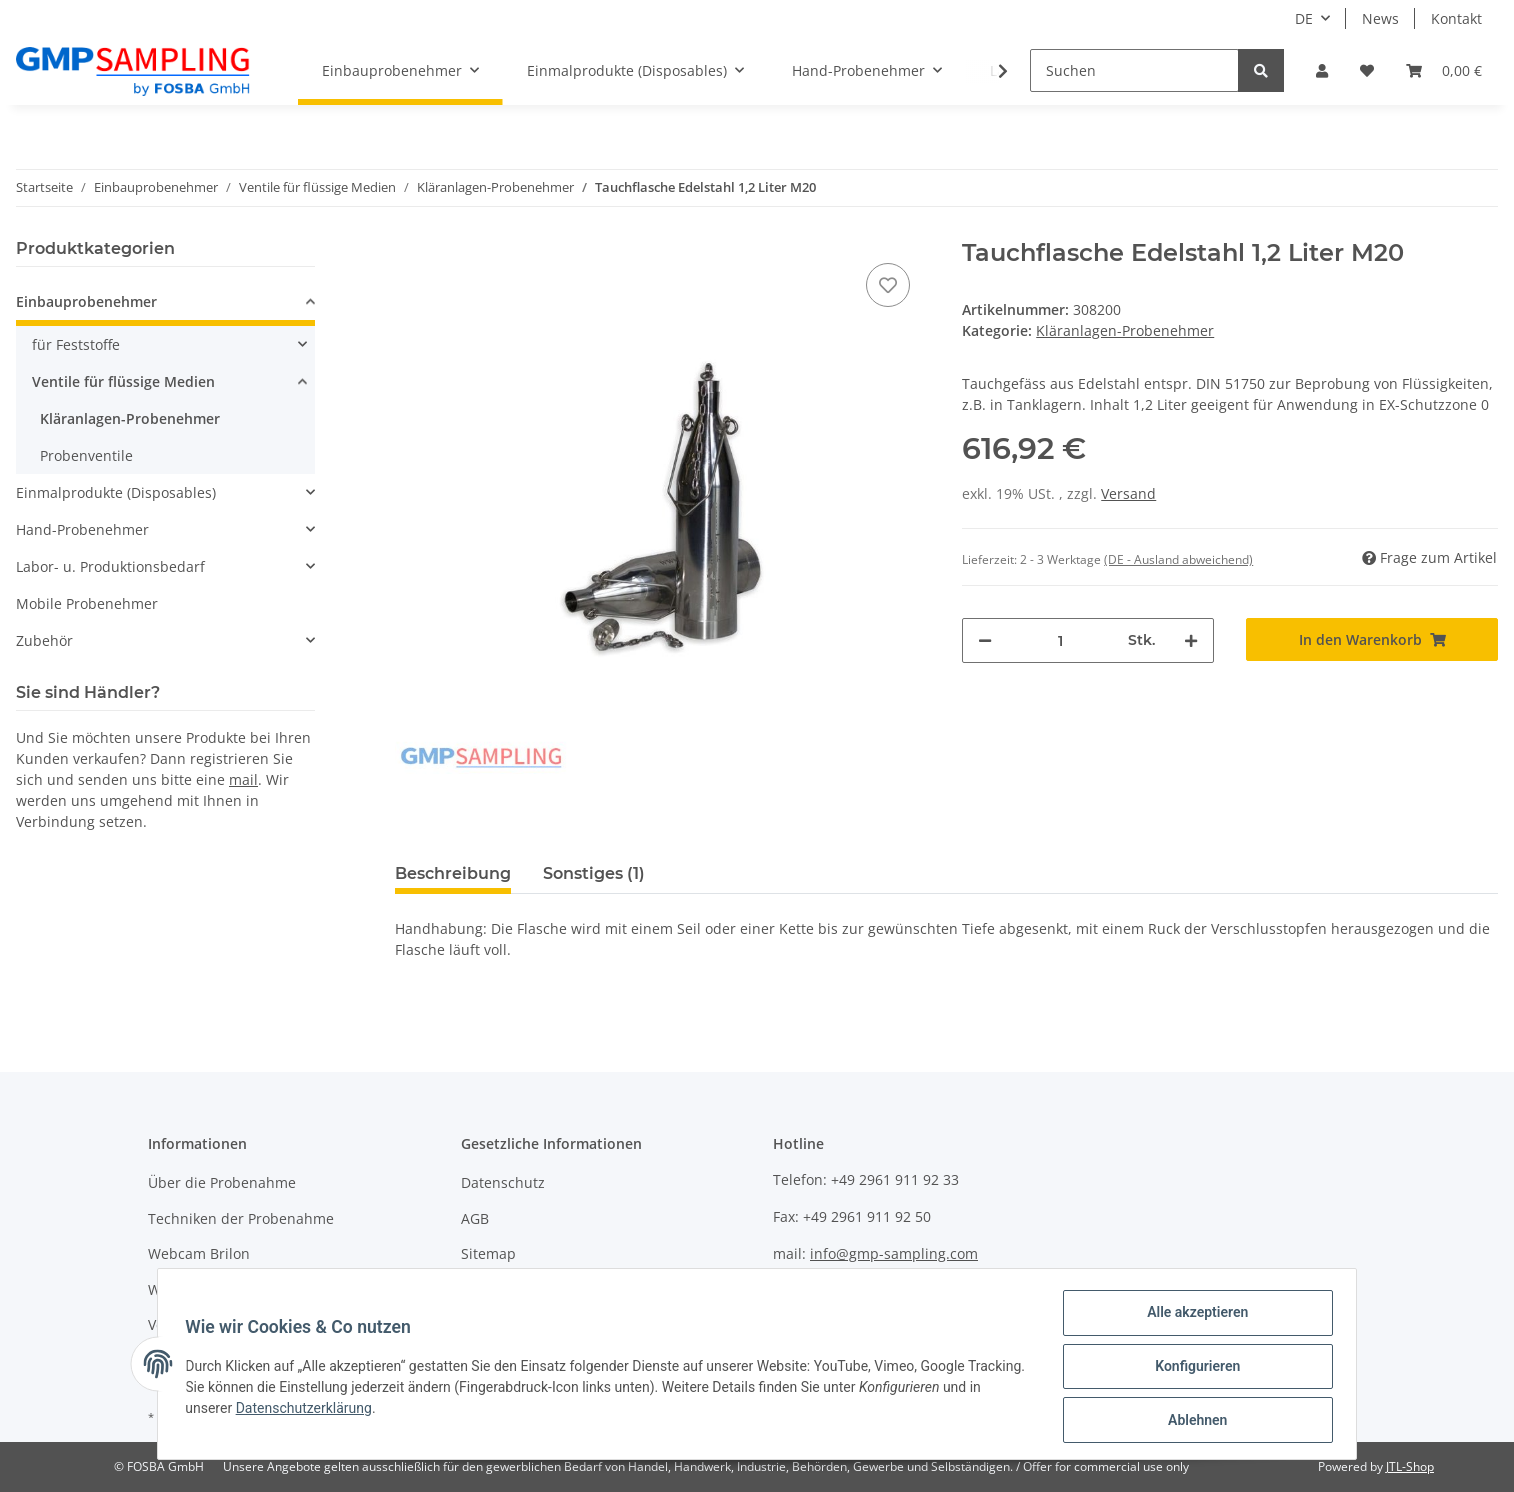  What do you see at coordinates (1192, 1369) in the screenshot?
I see `Konfigurieren` at bounding box center [1192, 1369].